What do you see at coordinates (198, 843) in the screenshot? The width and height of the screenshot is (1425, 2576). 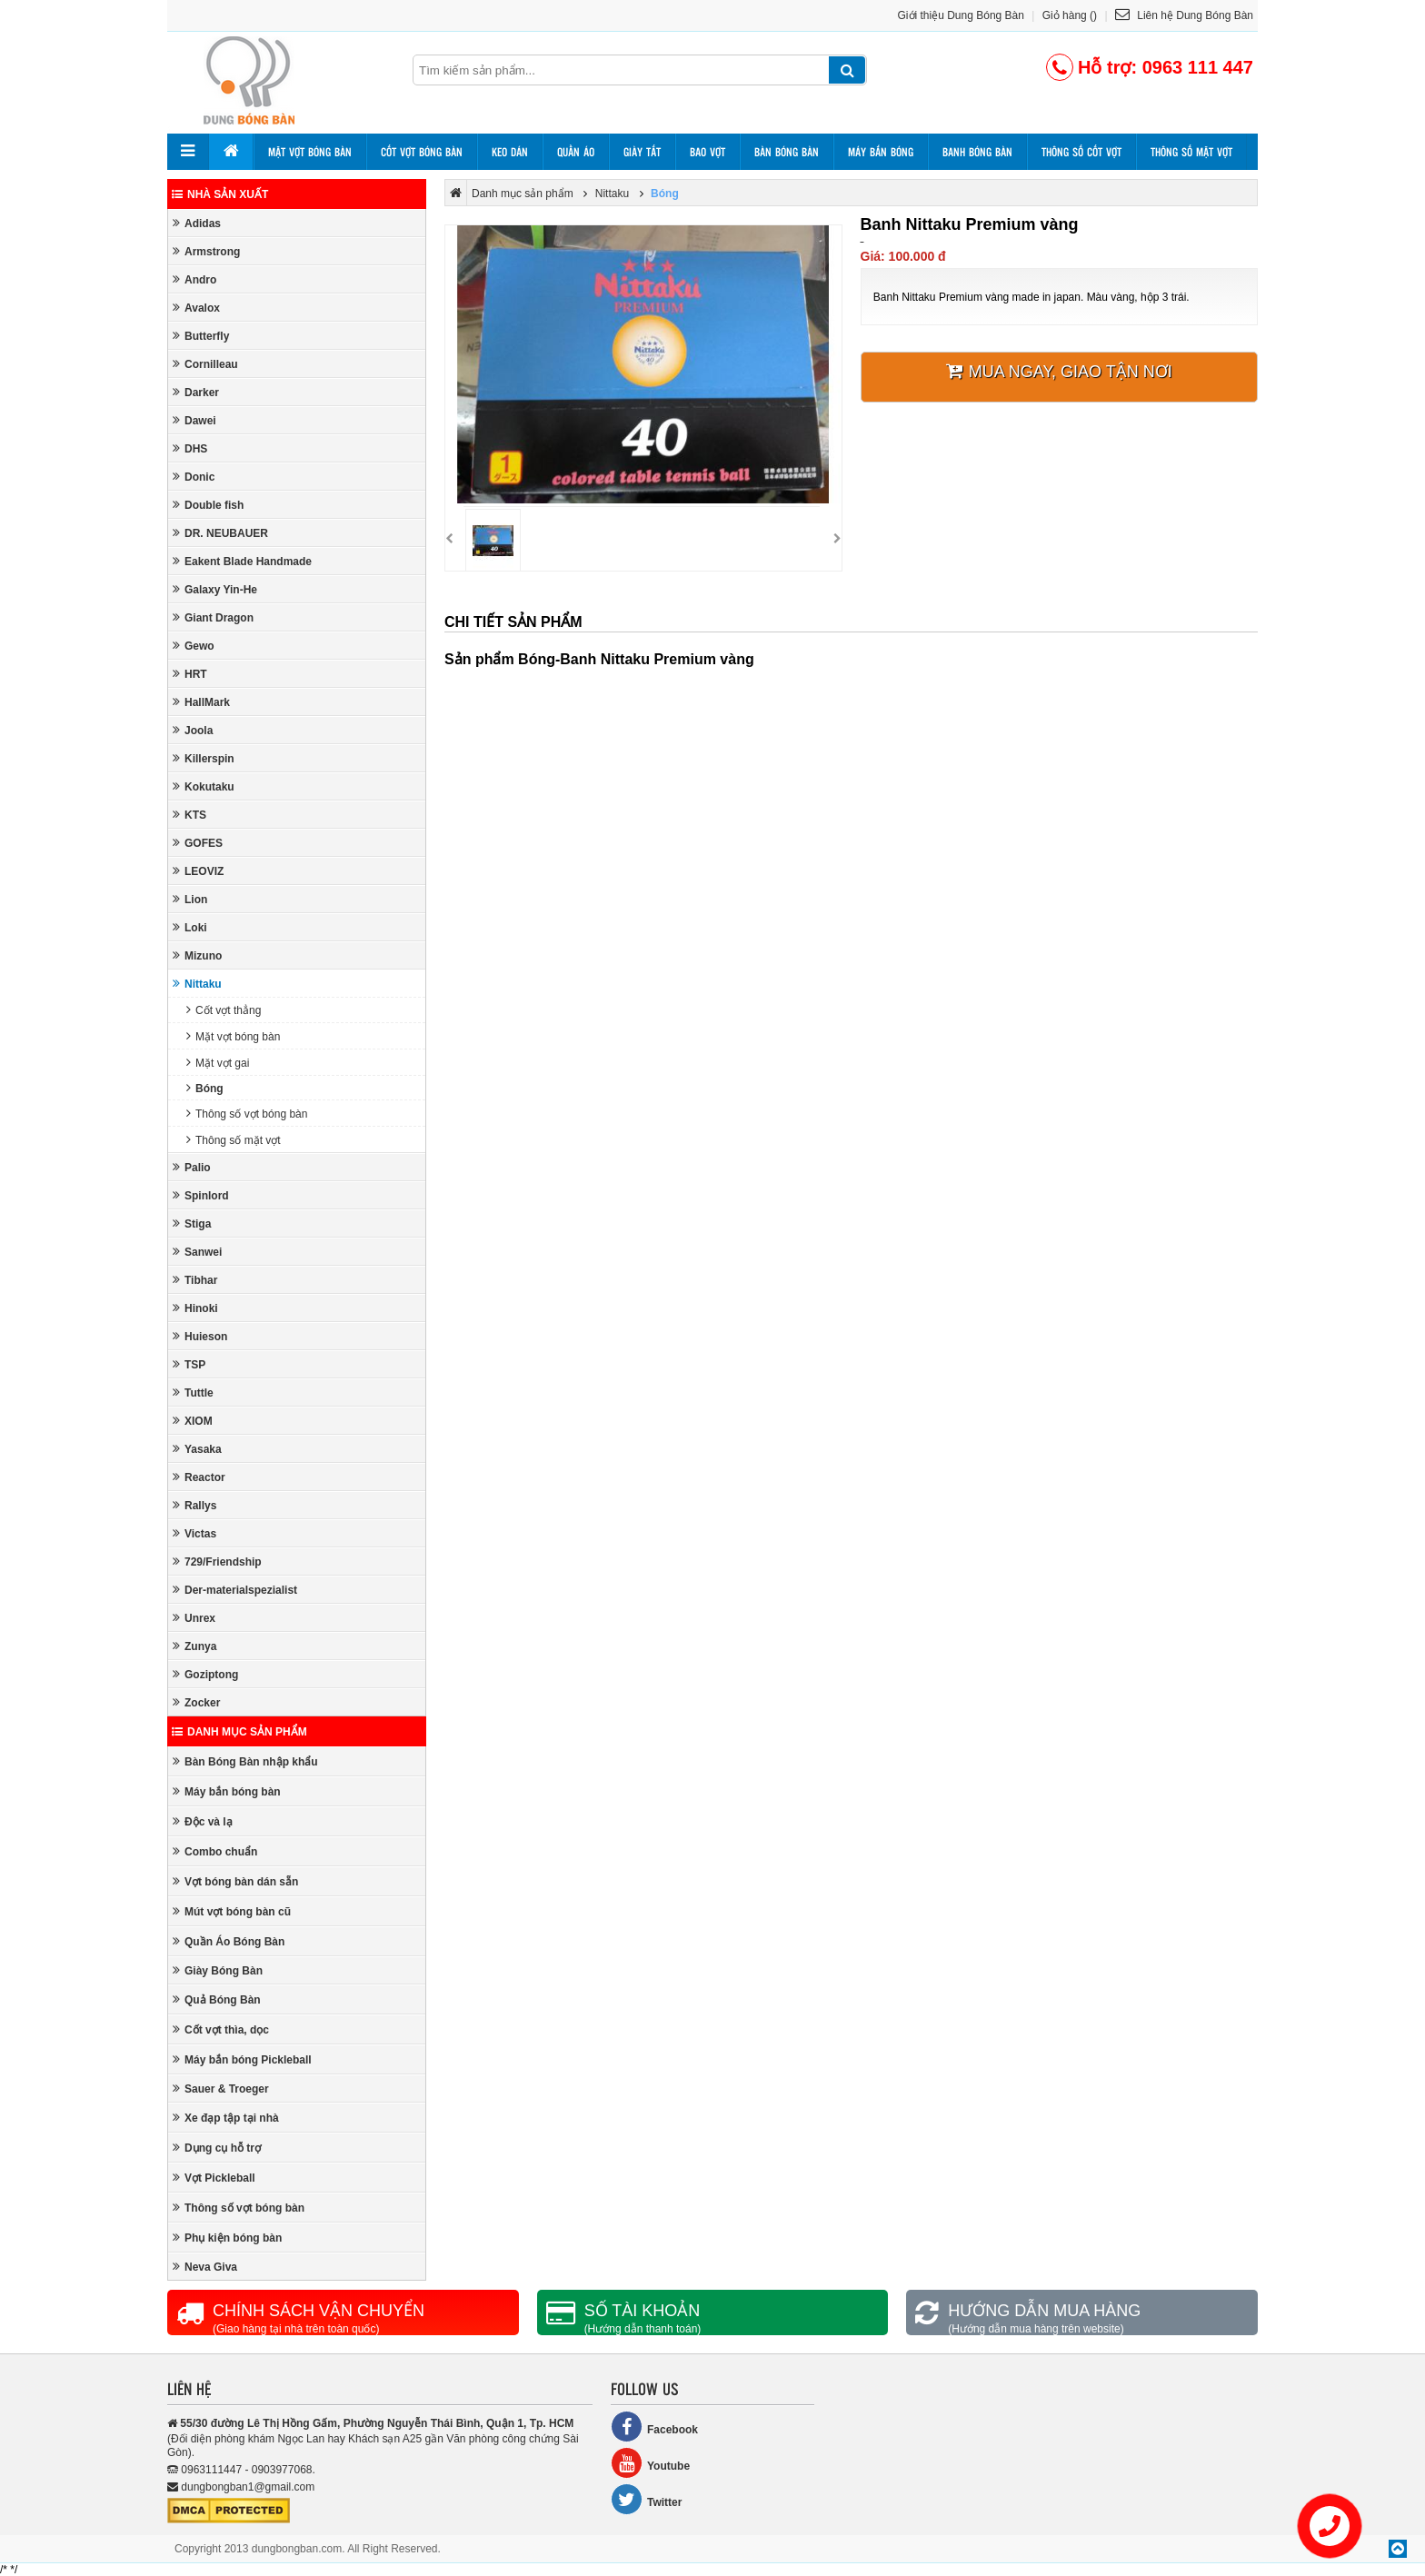 I see `GOFES` at bounding box center [198, 843].